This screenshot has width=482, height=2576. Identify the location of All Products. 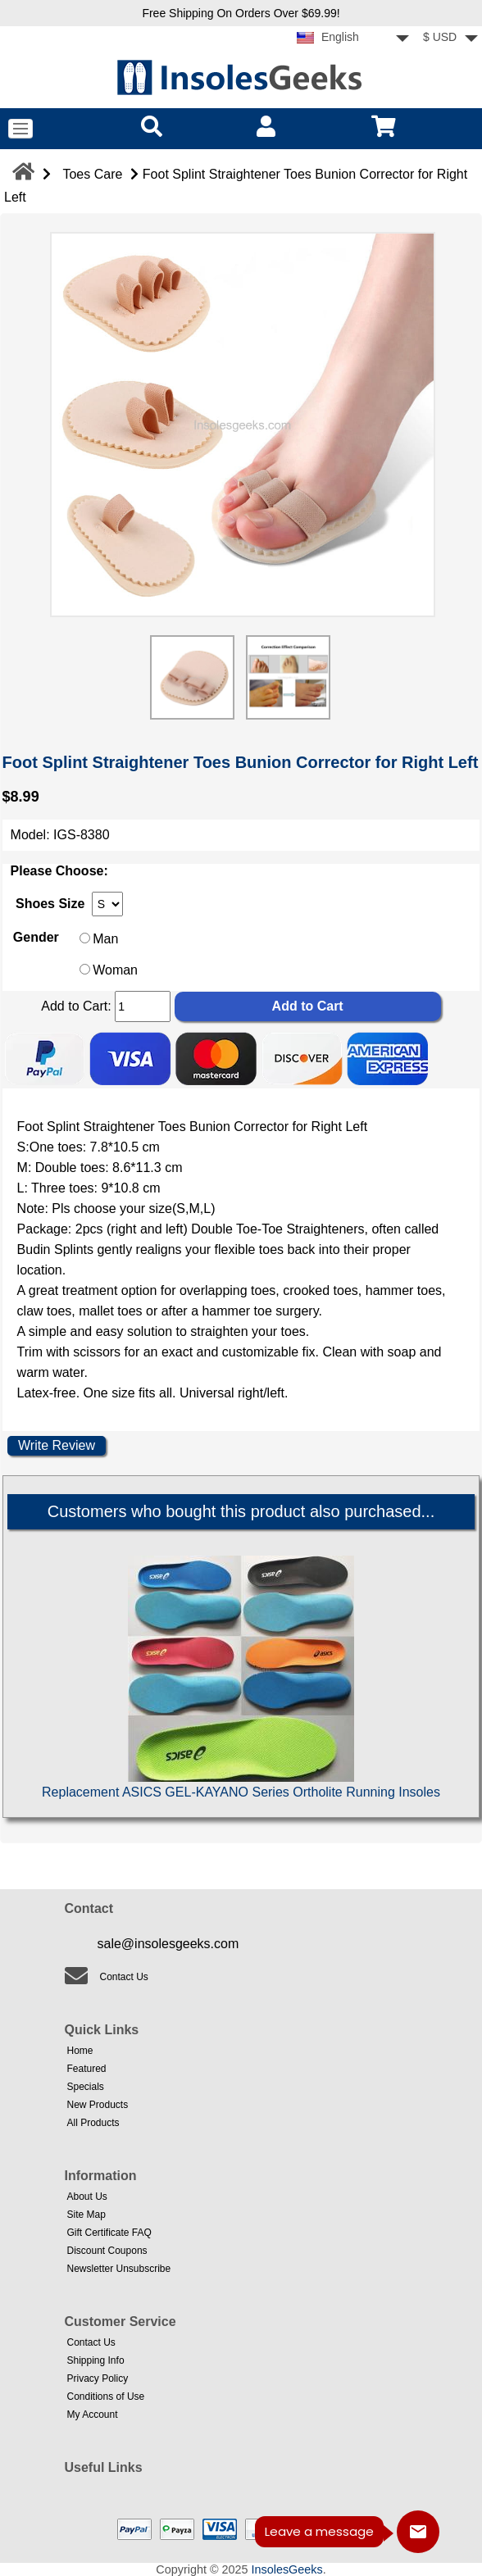
(93, 2123).